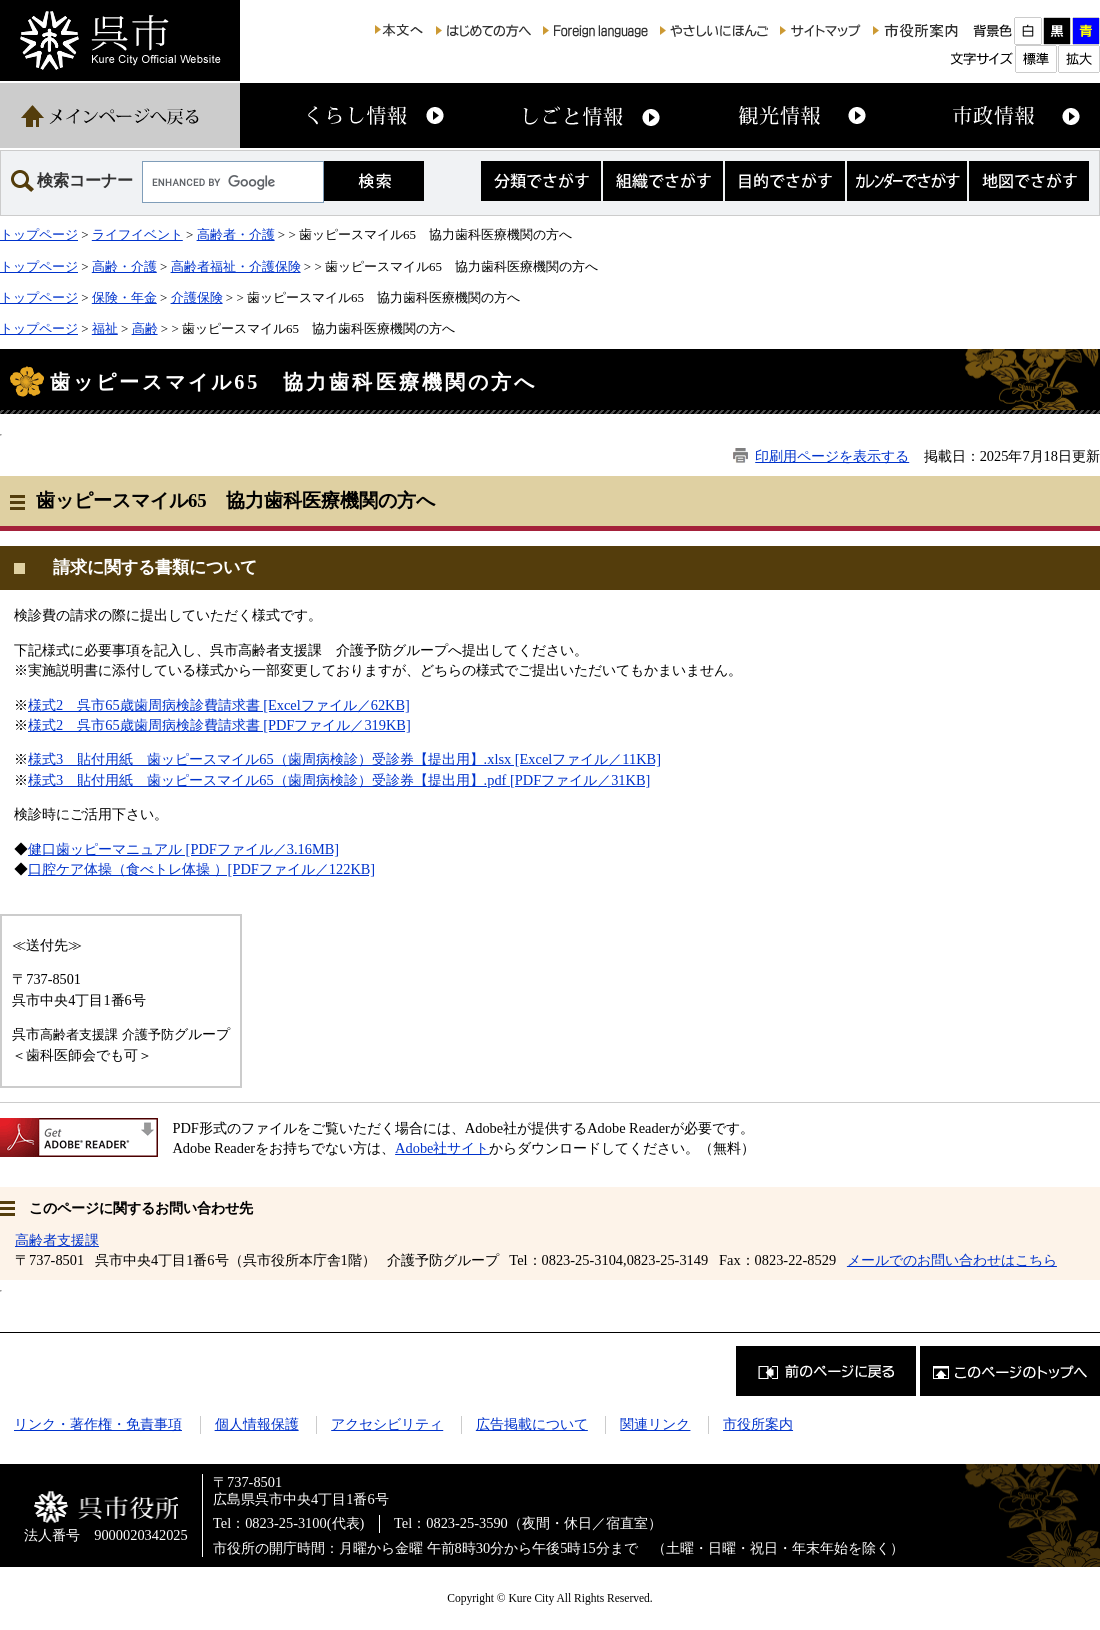 This screenshot has height=1630, width=1100. Describe the element at coordinates (105, 328) in the screenshot. I see `福祉` at that location.